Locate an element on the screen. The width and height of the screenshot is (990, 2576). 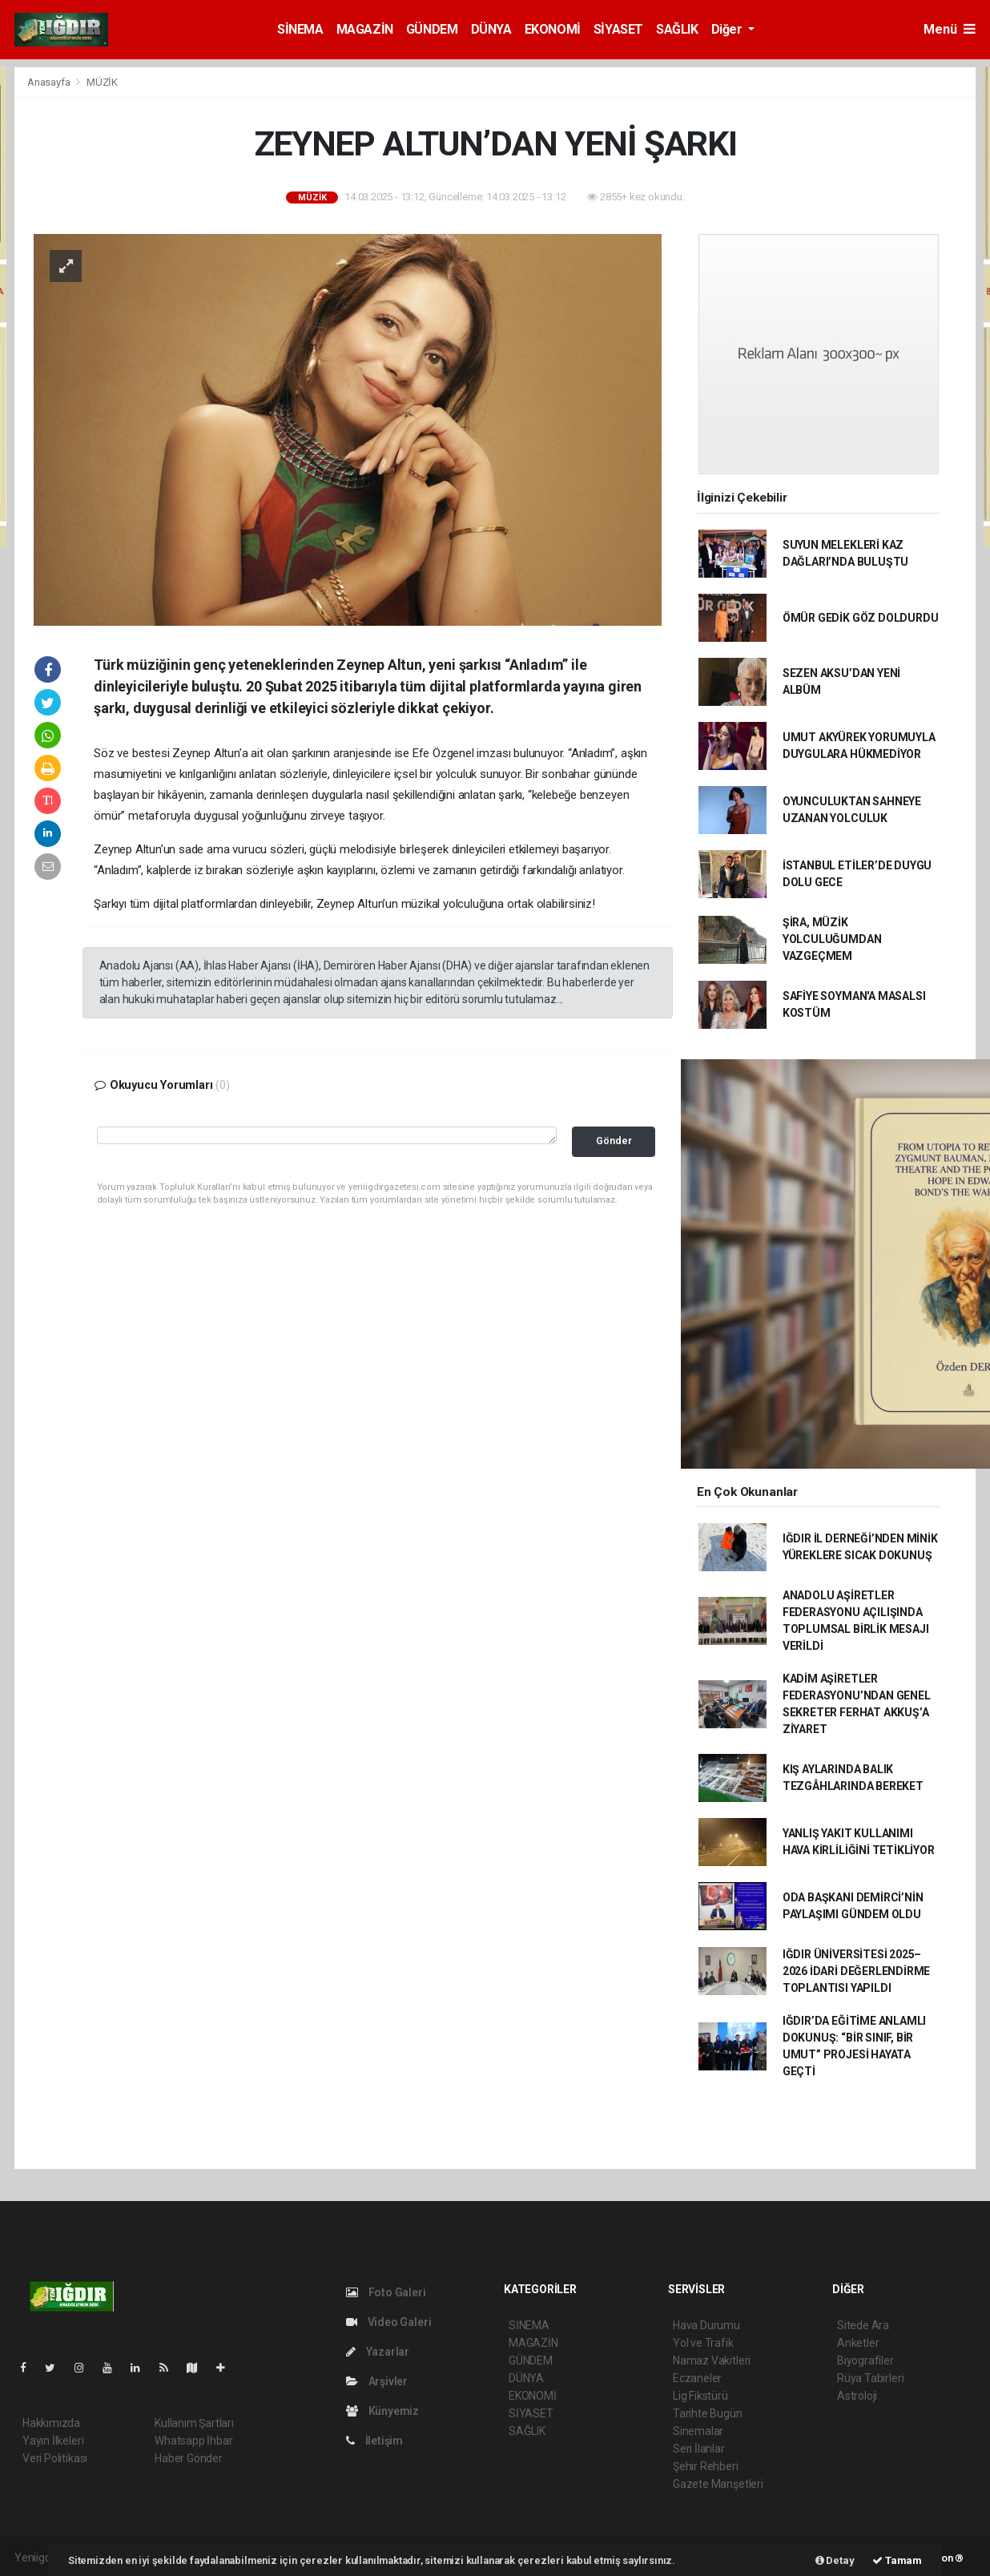
Veri Politikası is located at coordinates (54, 2458).